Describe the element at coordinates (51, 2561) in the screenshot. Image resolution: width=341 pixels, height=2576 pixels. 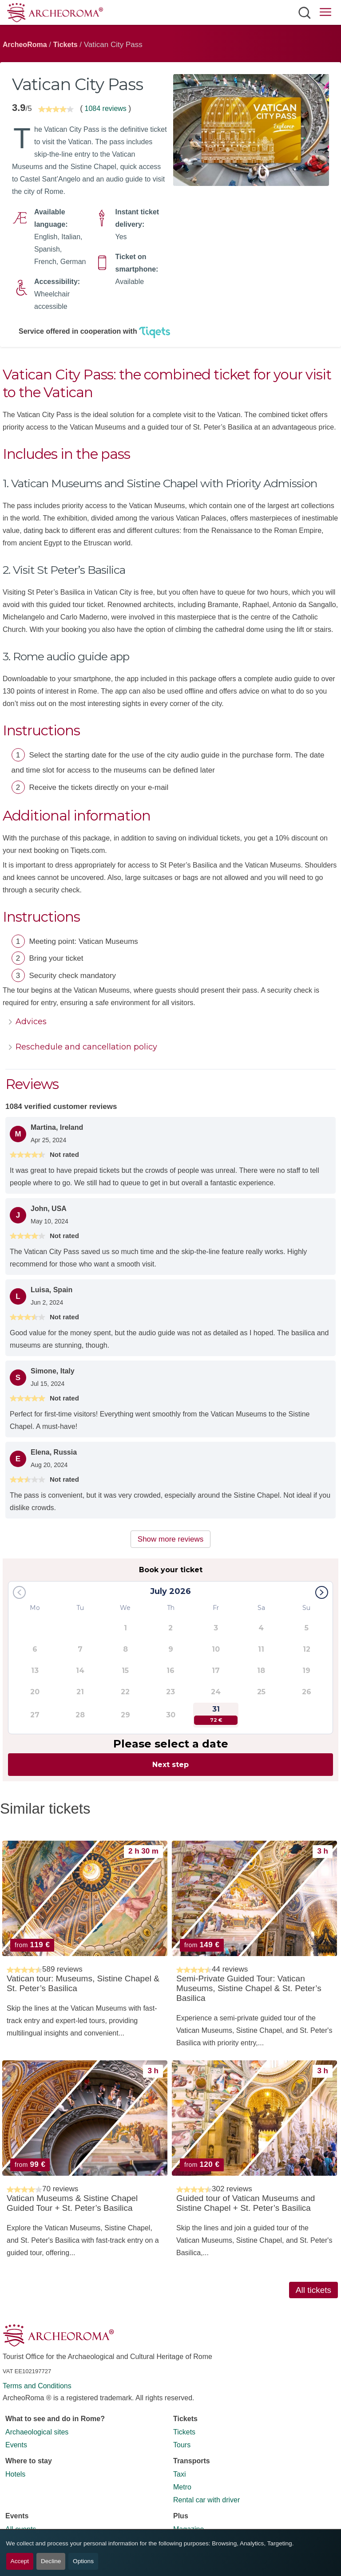
I see `Decline` at that location.